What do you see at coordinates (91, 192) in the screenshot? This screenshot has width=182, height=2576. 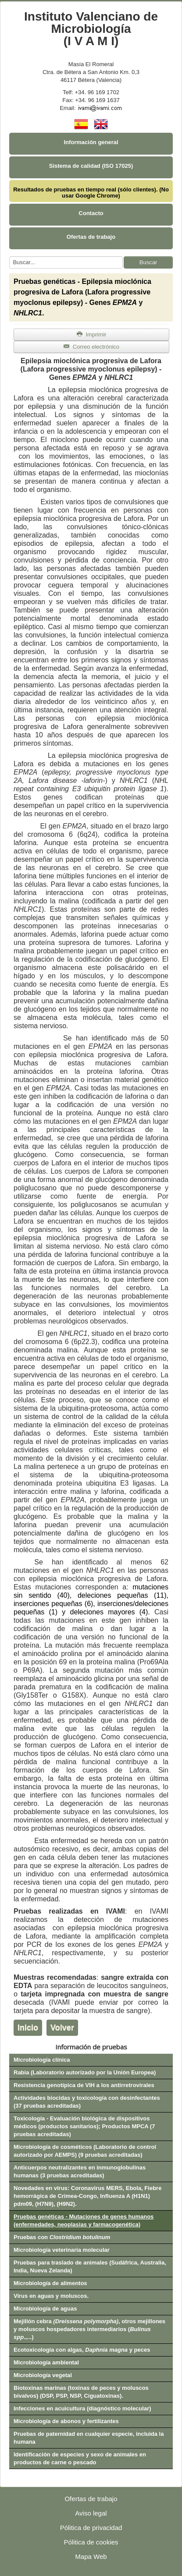 I see `Resultados de pruebas en tiempo real (sólo clientes). (No usar Google Chrome)` at bounding box center [91, 192].